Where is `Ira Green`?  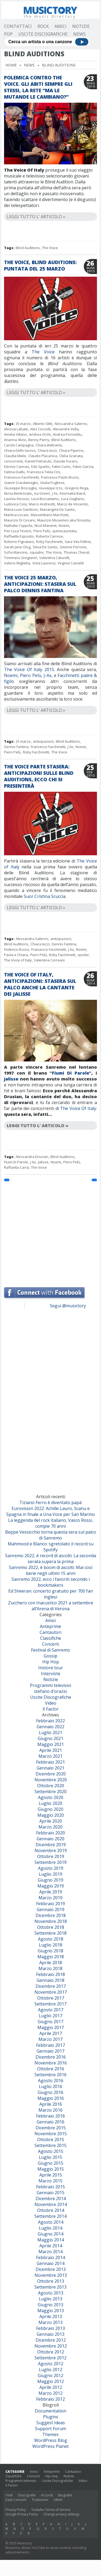
Ira Green is located at coordinates (42, 493).